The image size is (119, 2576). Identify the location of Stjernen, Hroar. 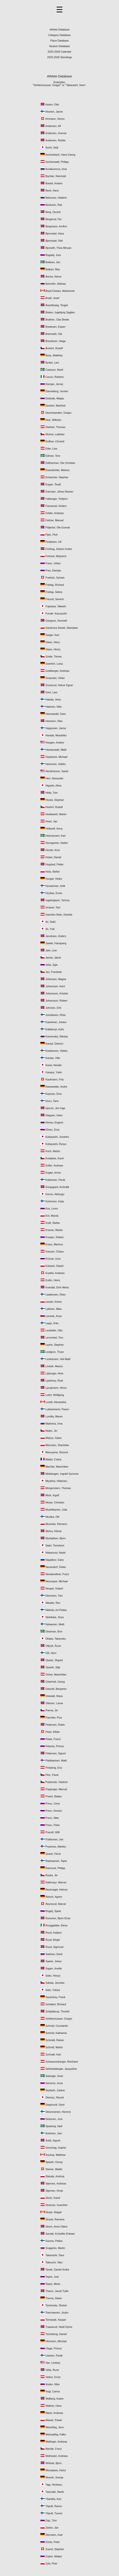
(54, 2190).